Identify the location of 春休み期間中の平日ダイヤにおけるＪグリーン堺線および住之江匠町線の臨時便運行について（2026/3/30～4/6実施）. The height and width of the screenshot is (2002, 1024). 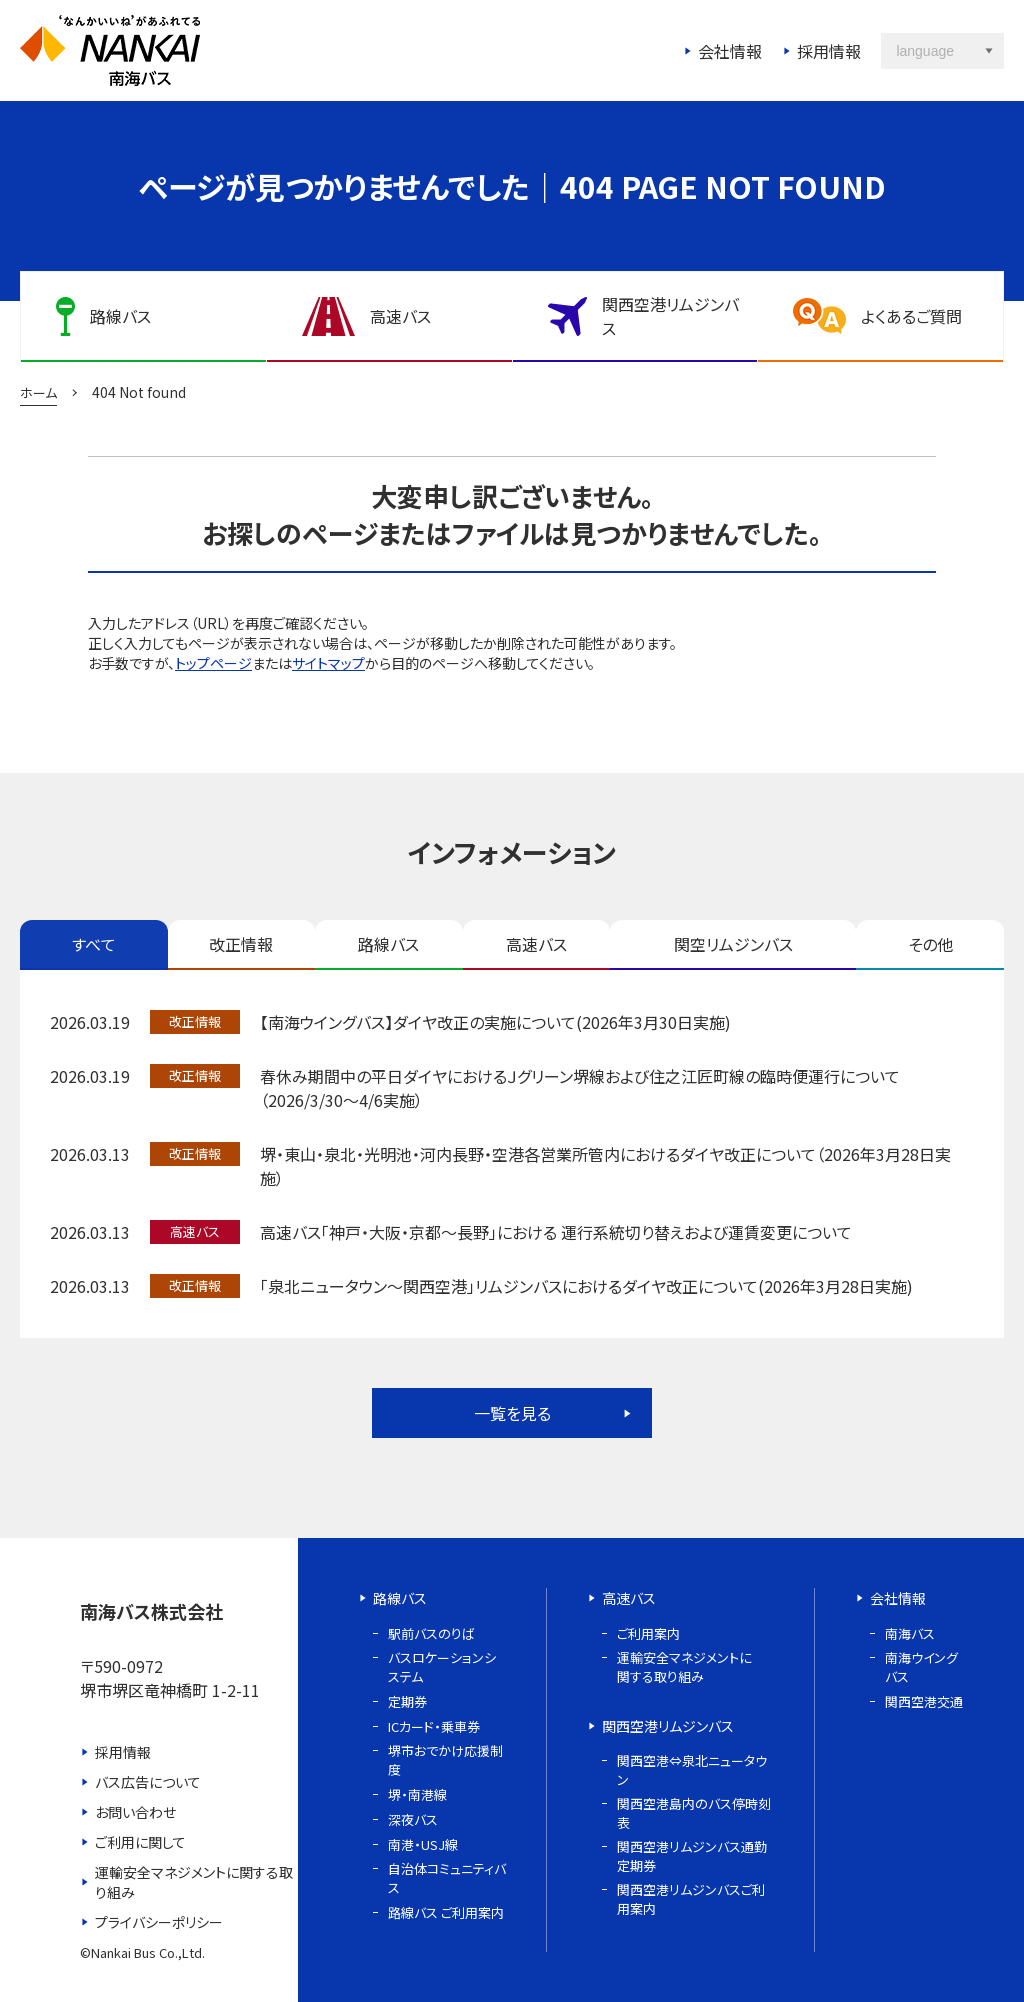
(580, 1088).